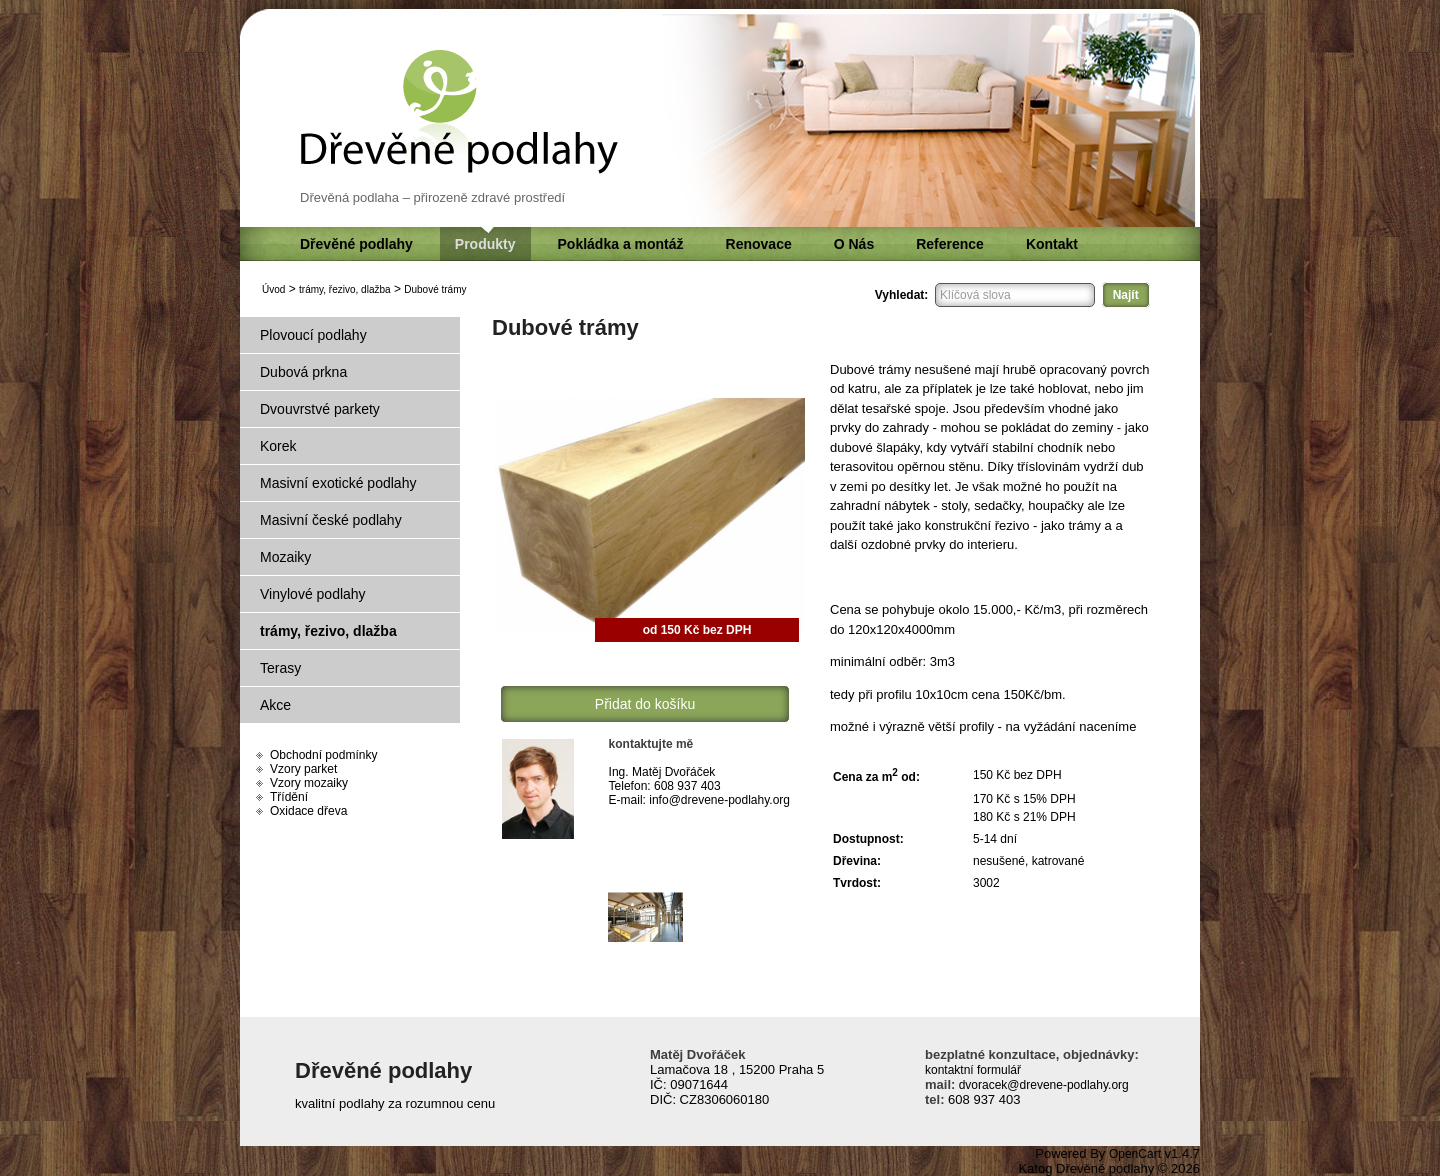 The height and width of the screenshot is (1176, 1440). Describe the element at coordinates (278, 446) in the screenshot. I see `Korek` at that location.